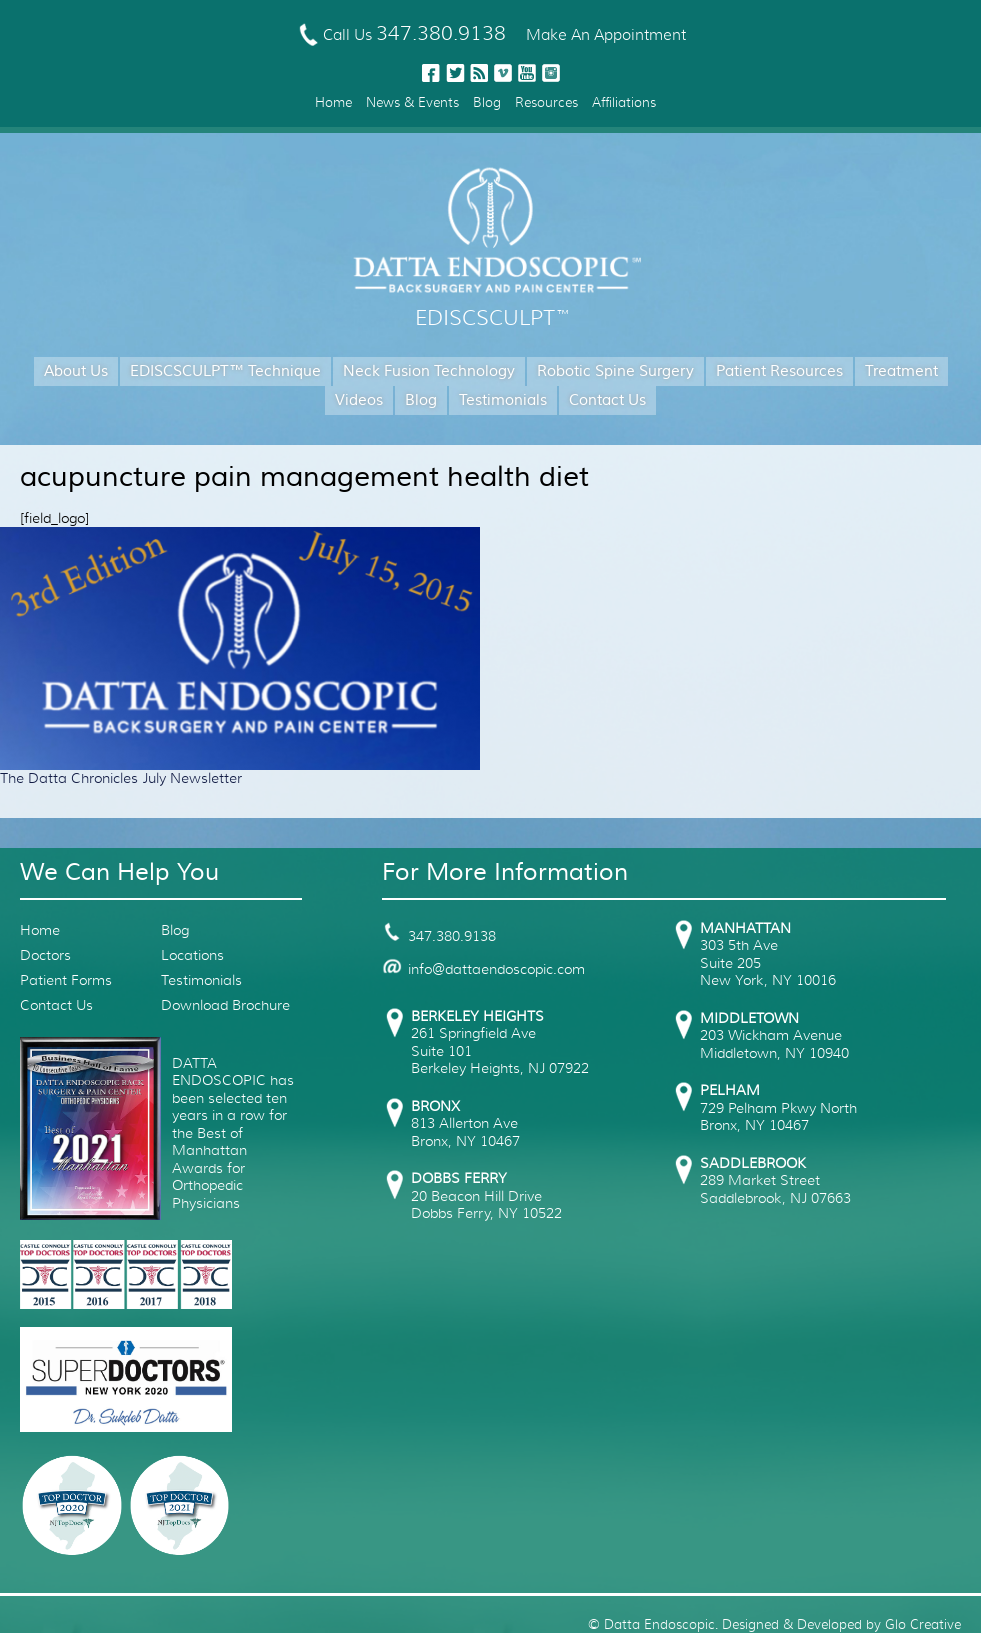 The height and width of the screenshot is (1633, 981). Describe the element at coordinates (192, 955) in the screenshot. I see `Locations` at that location.